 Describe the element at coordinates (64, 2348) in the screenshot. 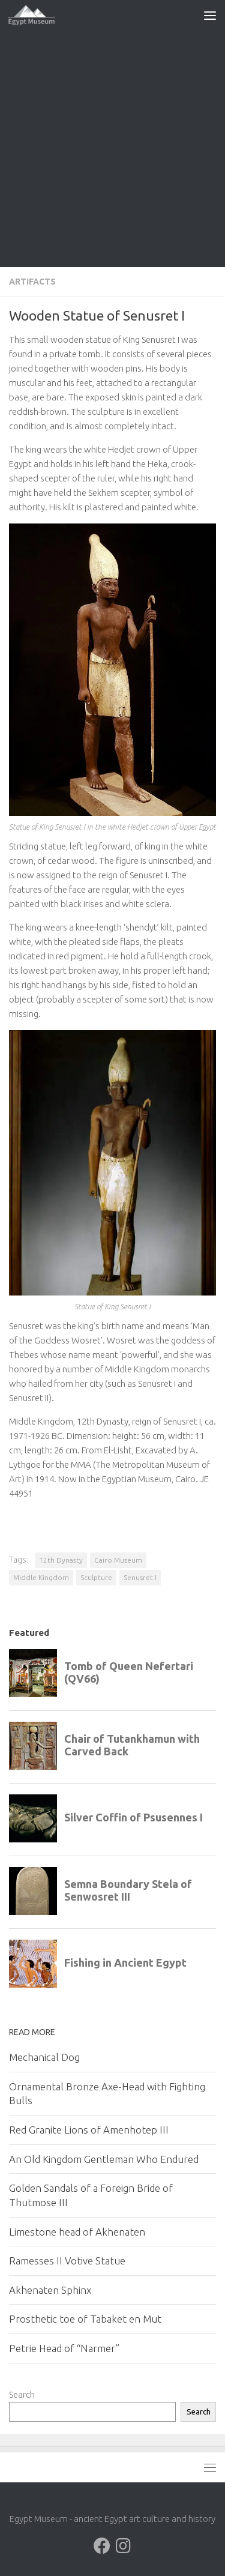

I see `Petrie Head of “Narmer”` at that location.